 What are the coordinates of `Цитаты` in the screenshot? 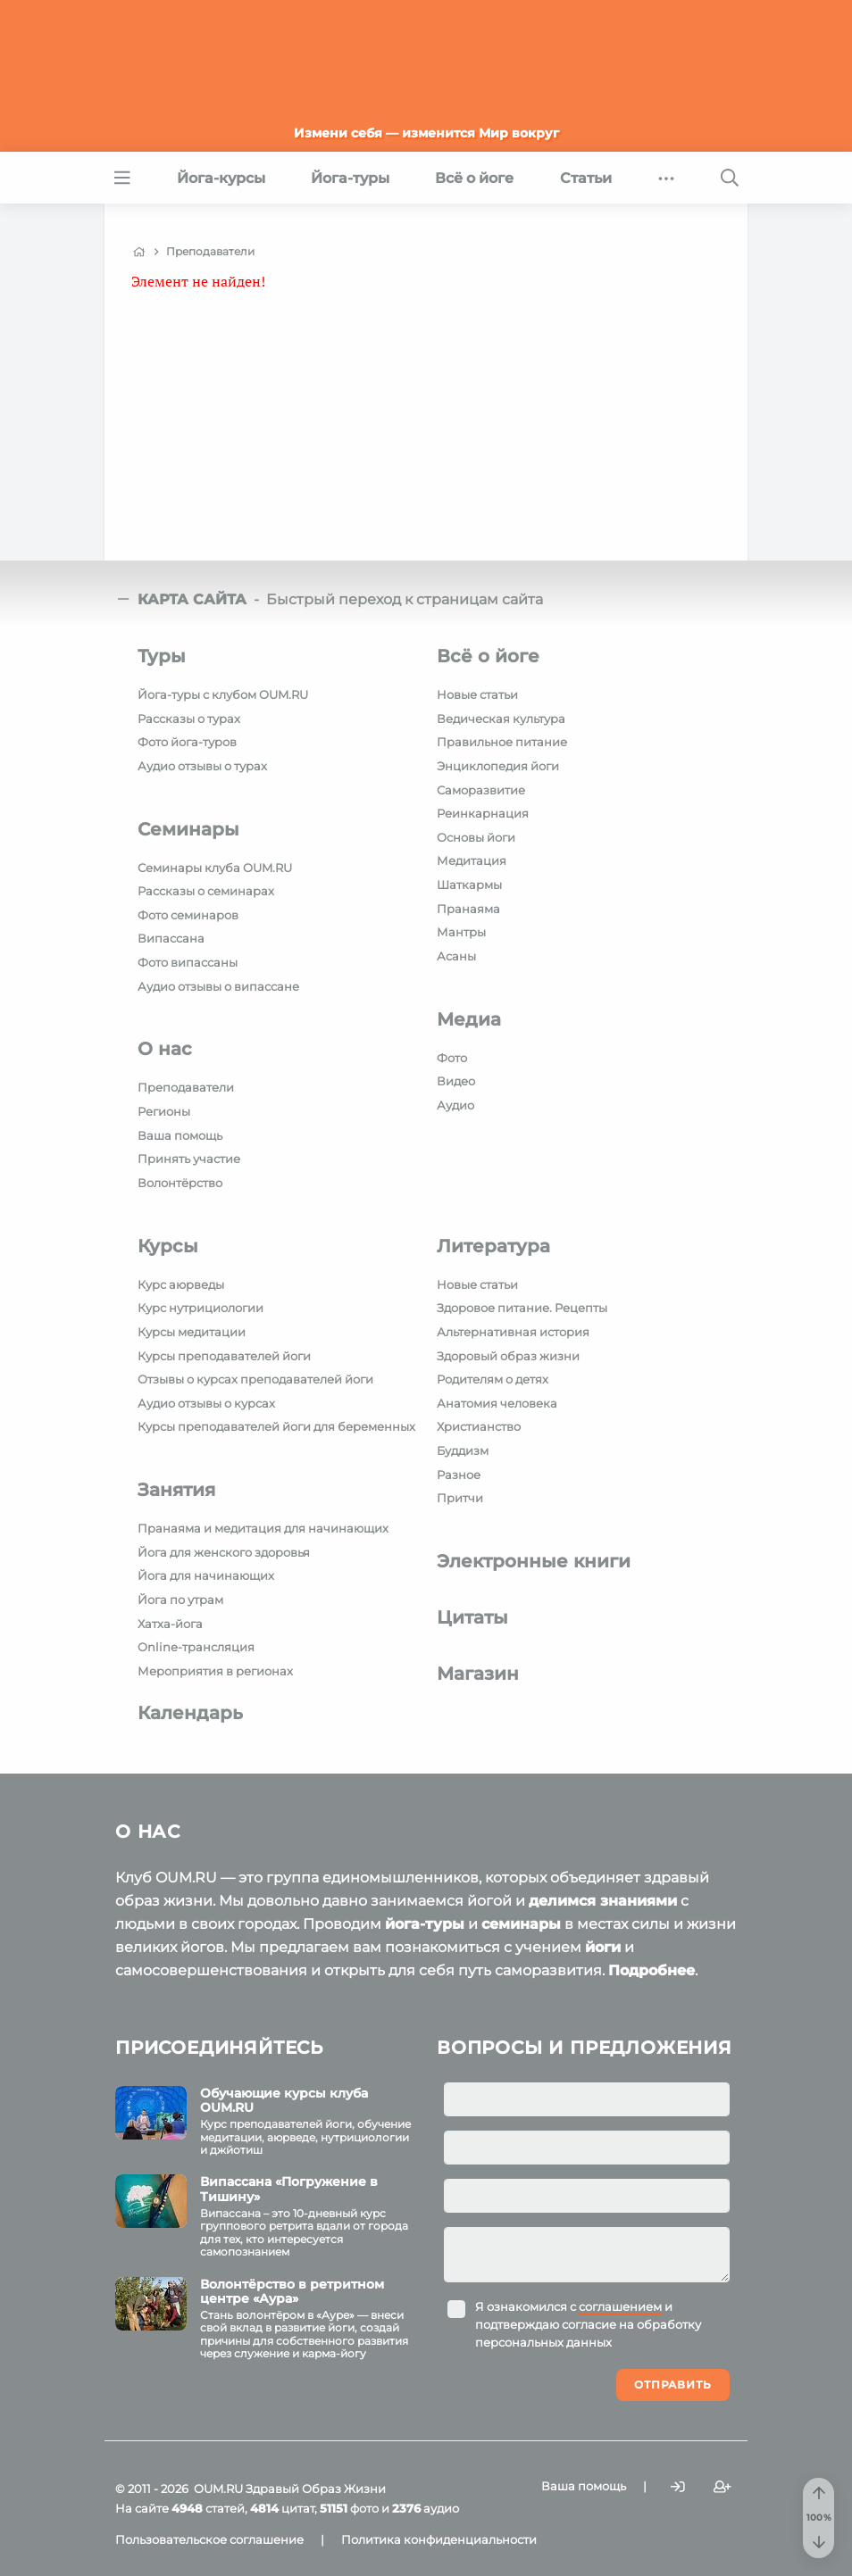 It's located at (472, 1617).